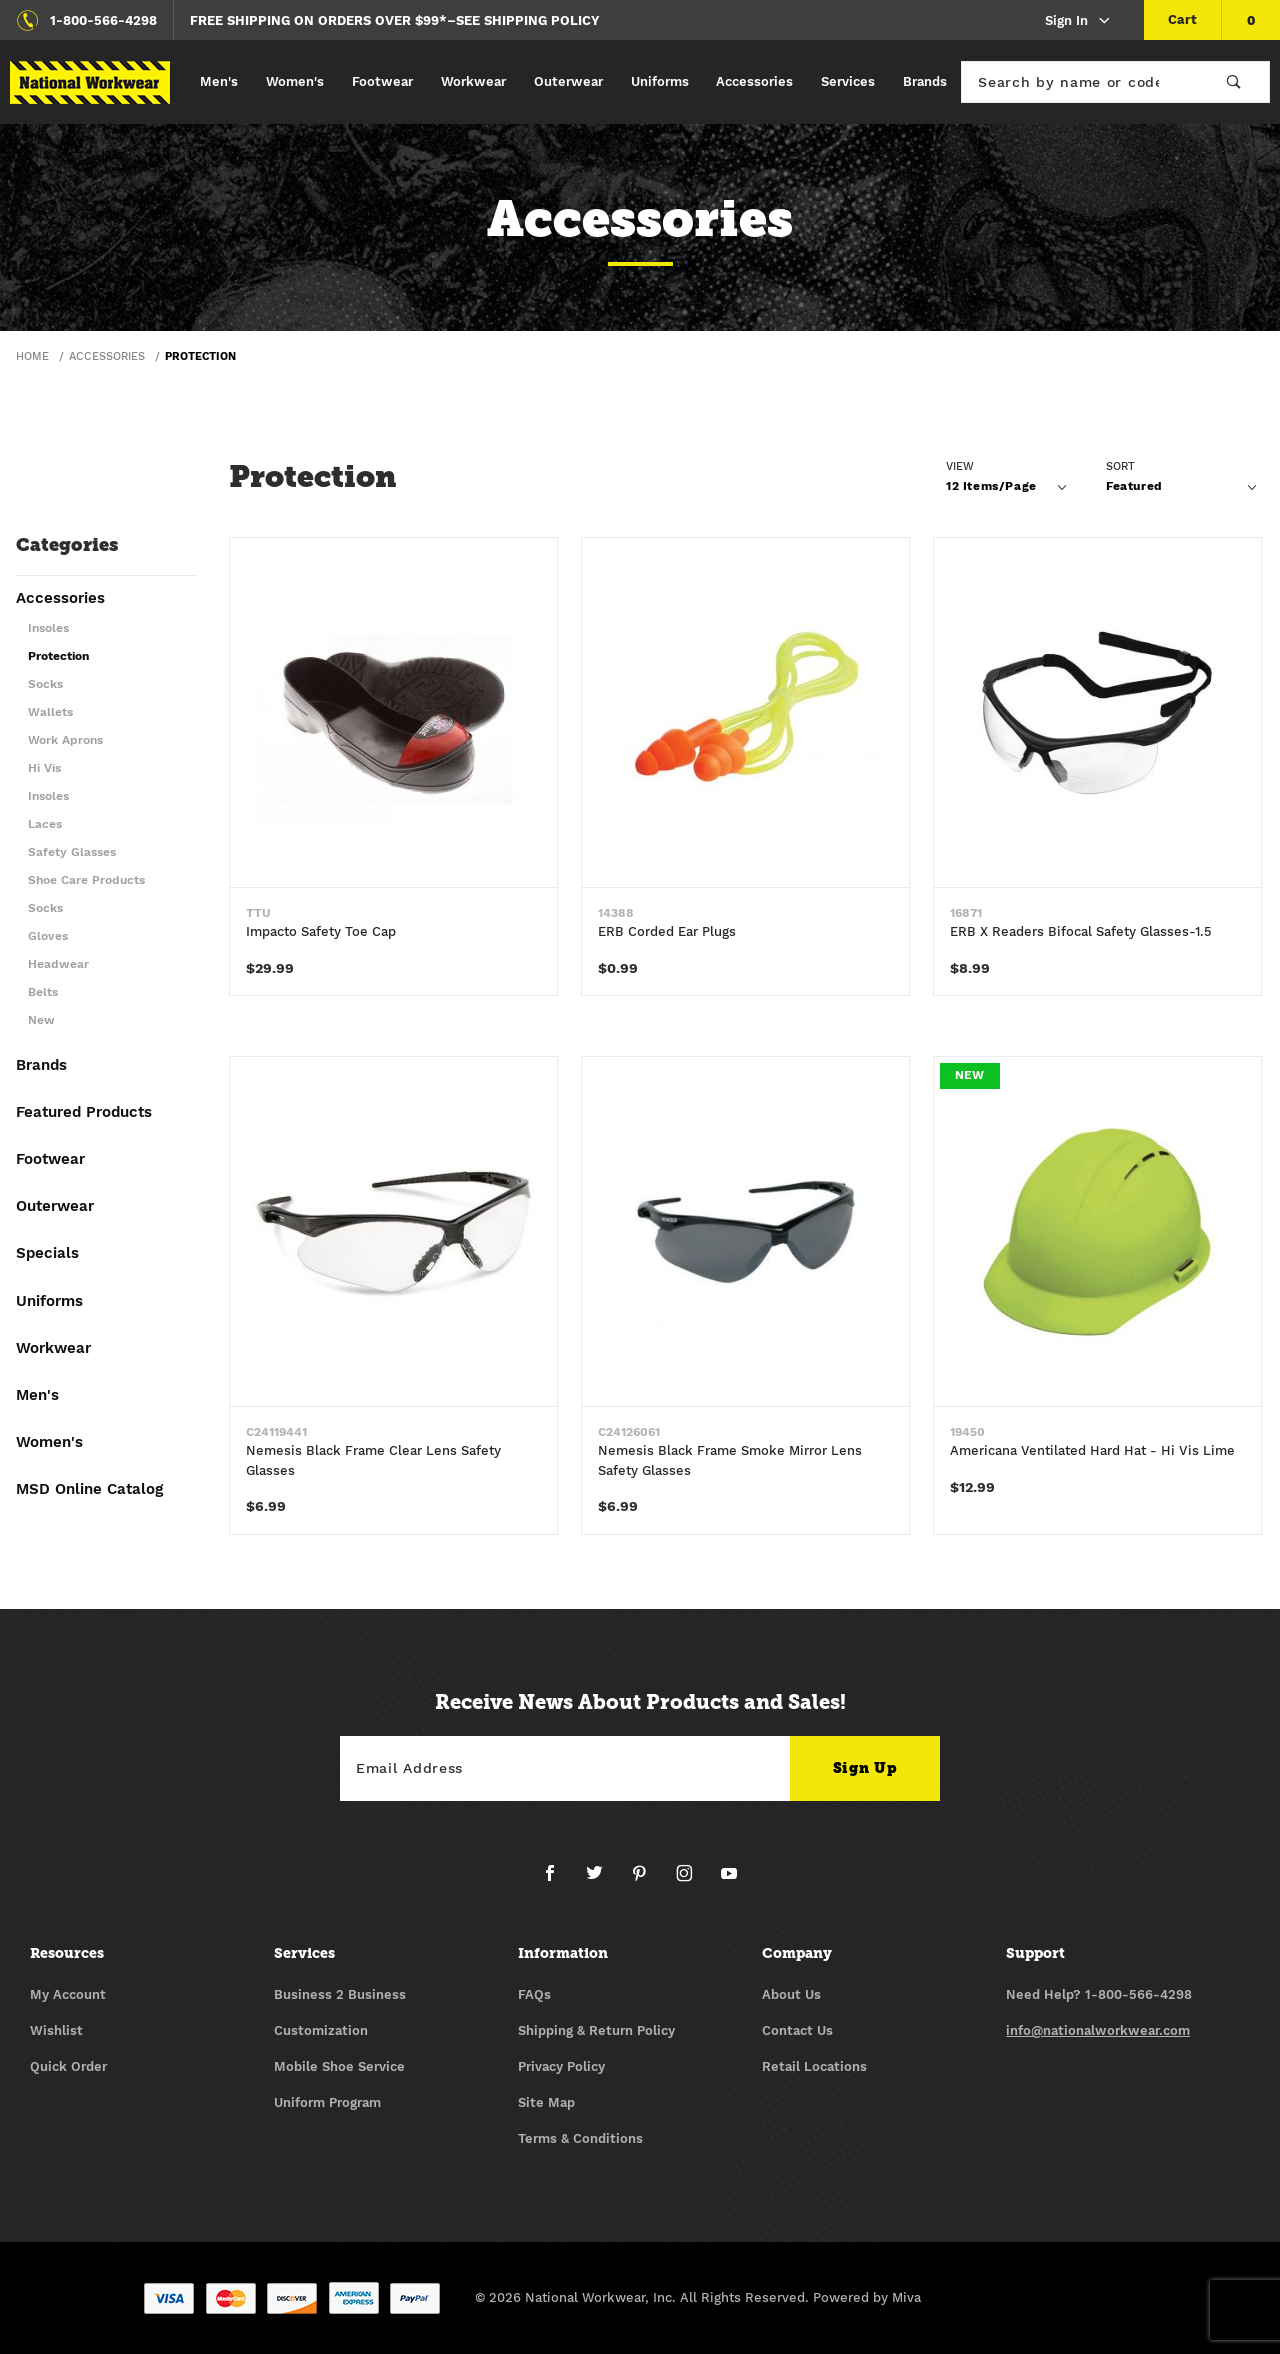 The width and height of the screenshot is (1280, 2354). Describe the element at coordinates (72, 852) in the screenshot. I see `Safety Glasses` at that location.